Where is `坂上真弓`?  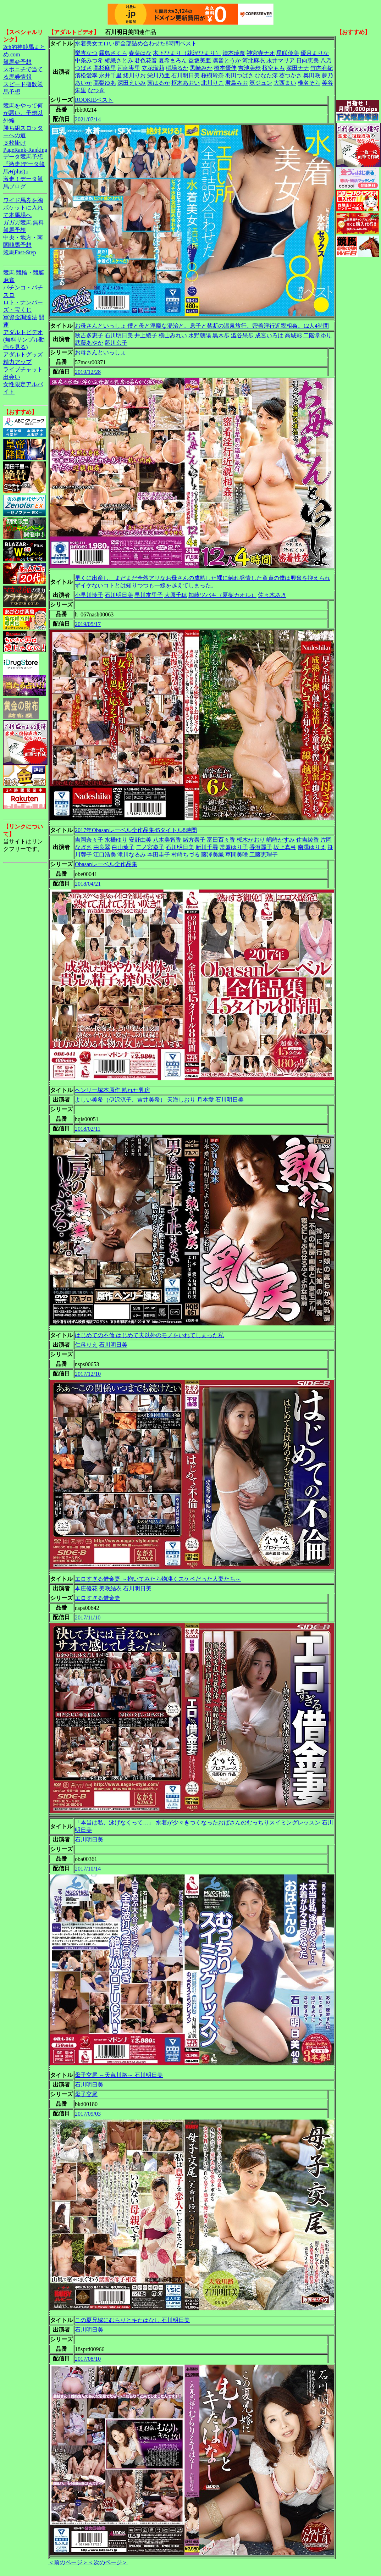
坂上真弓 is located at coordinates (285, 847).